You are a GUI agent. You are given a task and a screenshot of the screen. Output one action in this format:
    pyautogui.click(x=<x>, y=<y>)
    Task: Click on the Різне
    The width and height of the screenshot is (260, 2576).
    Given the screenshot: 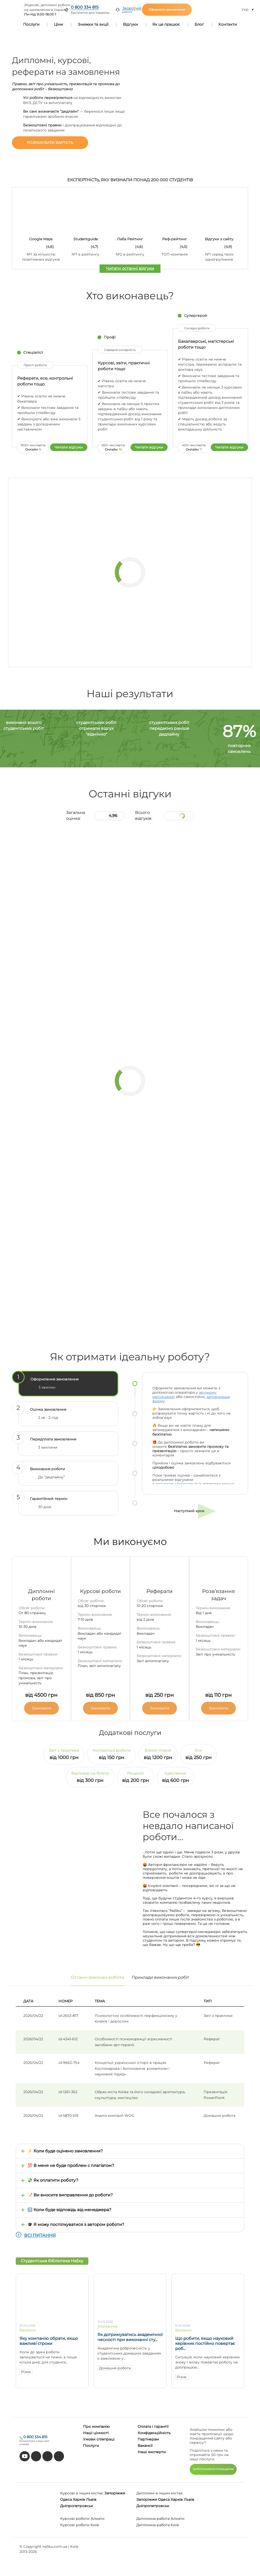 What is the action you would take?
    pyautogui.click(x=26, y=2372)
    